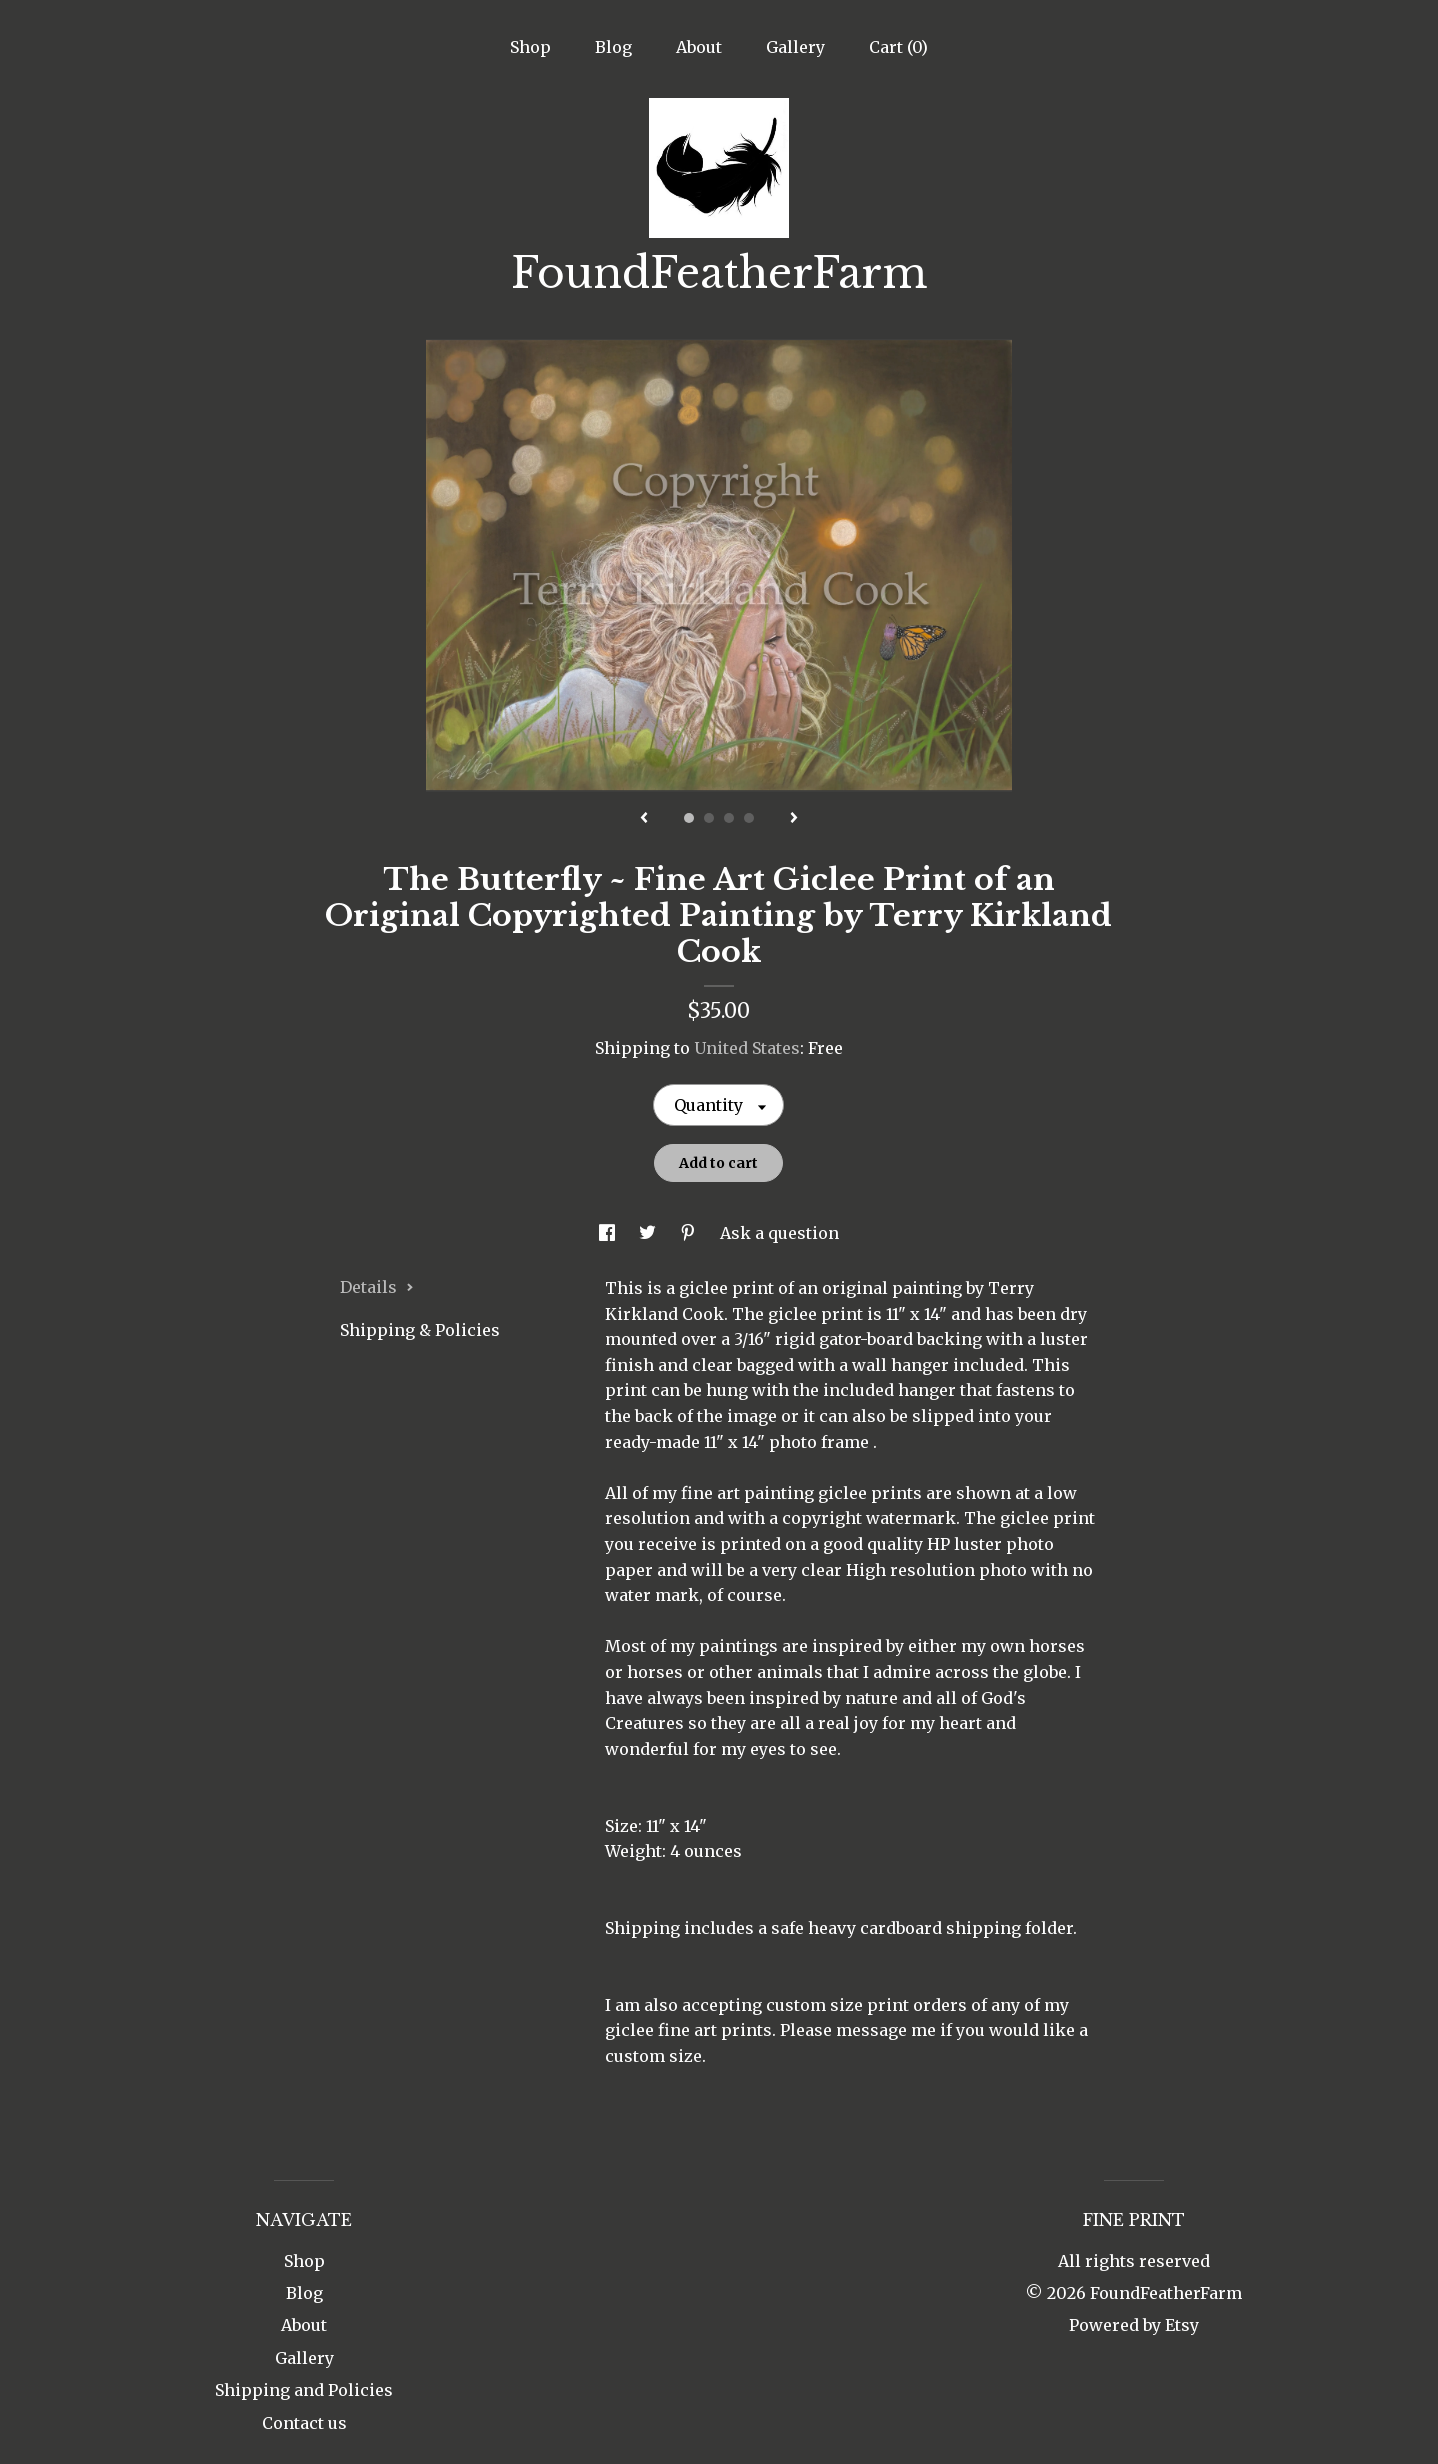 The height and width of the screenshot is (2464, 1438). What do you see at coordinates (613, 47) in the screenshot?
I see `Blog` at bounding box center [613, 47].